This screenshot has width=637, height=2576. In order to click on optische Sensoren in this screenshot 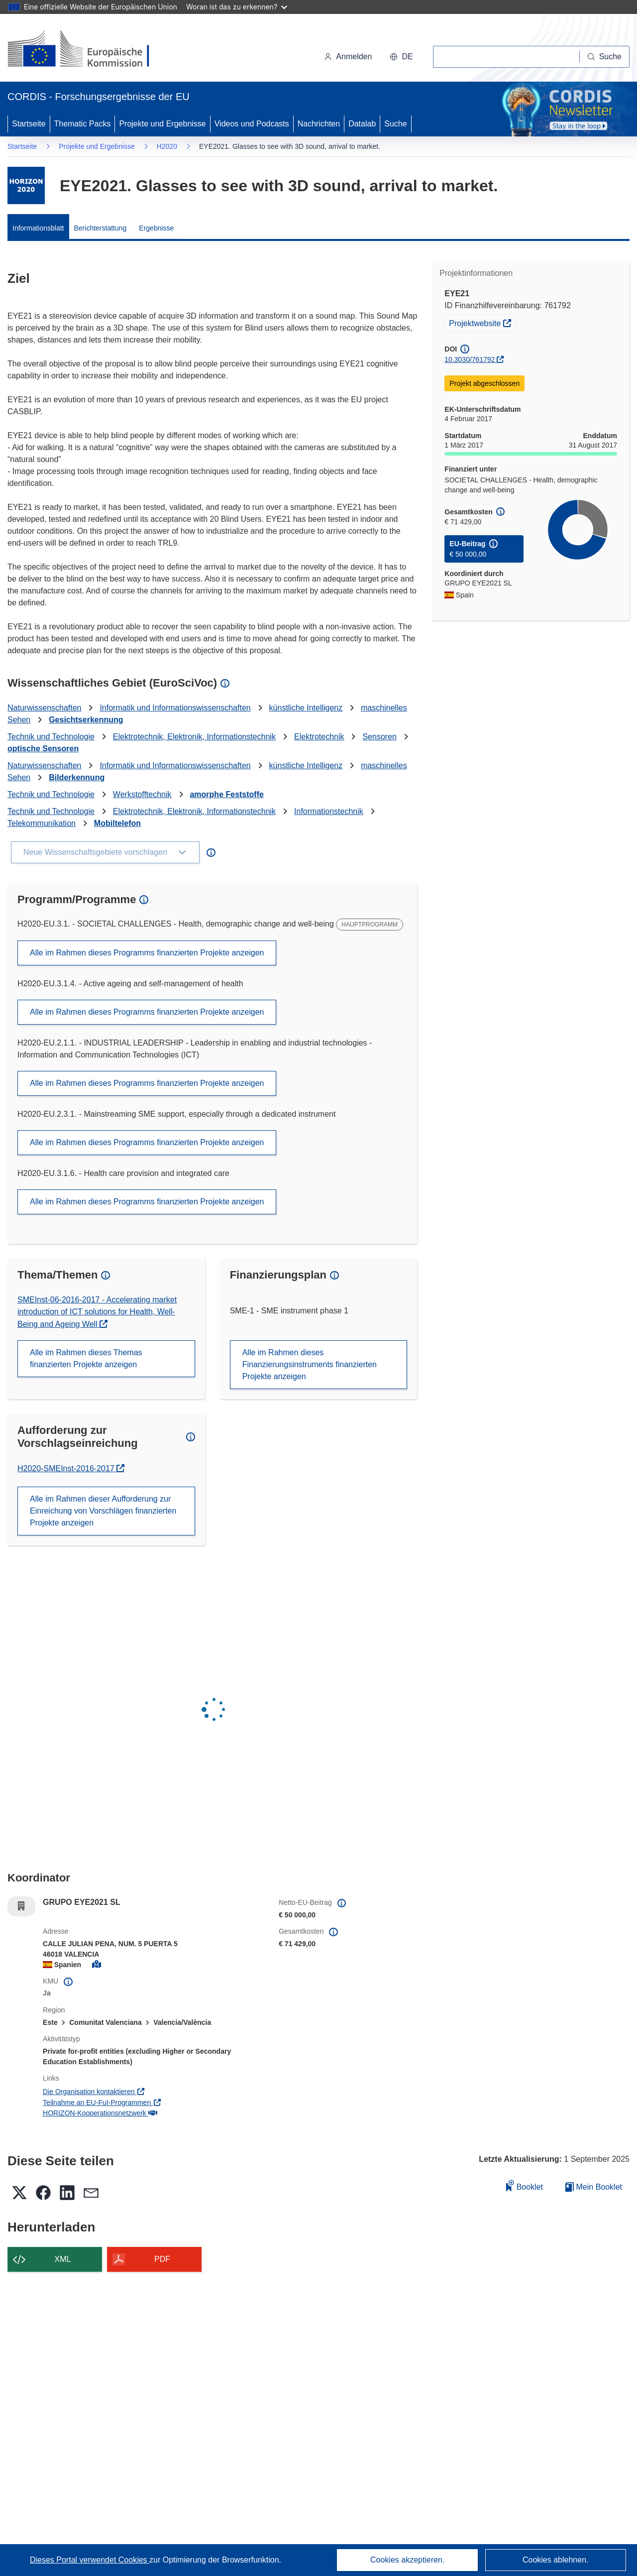, I will do `click(43, 748)`.